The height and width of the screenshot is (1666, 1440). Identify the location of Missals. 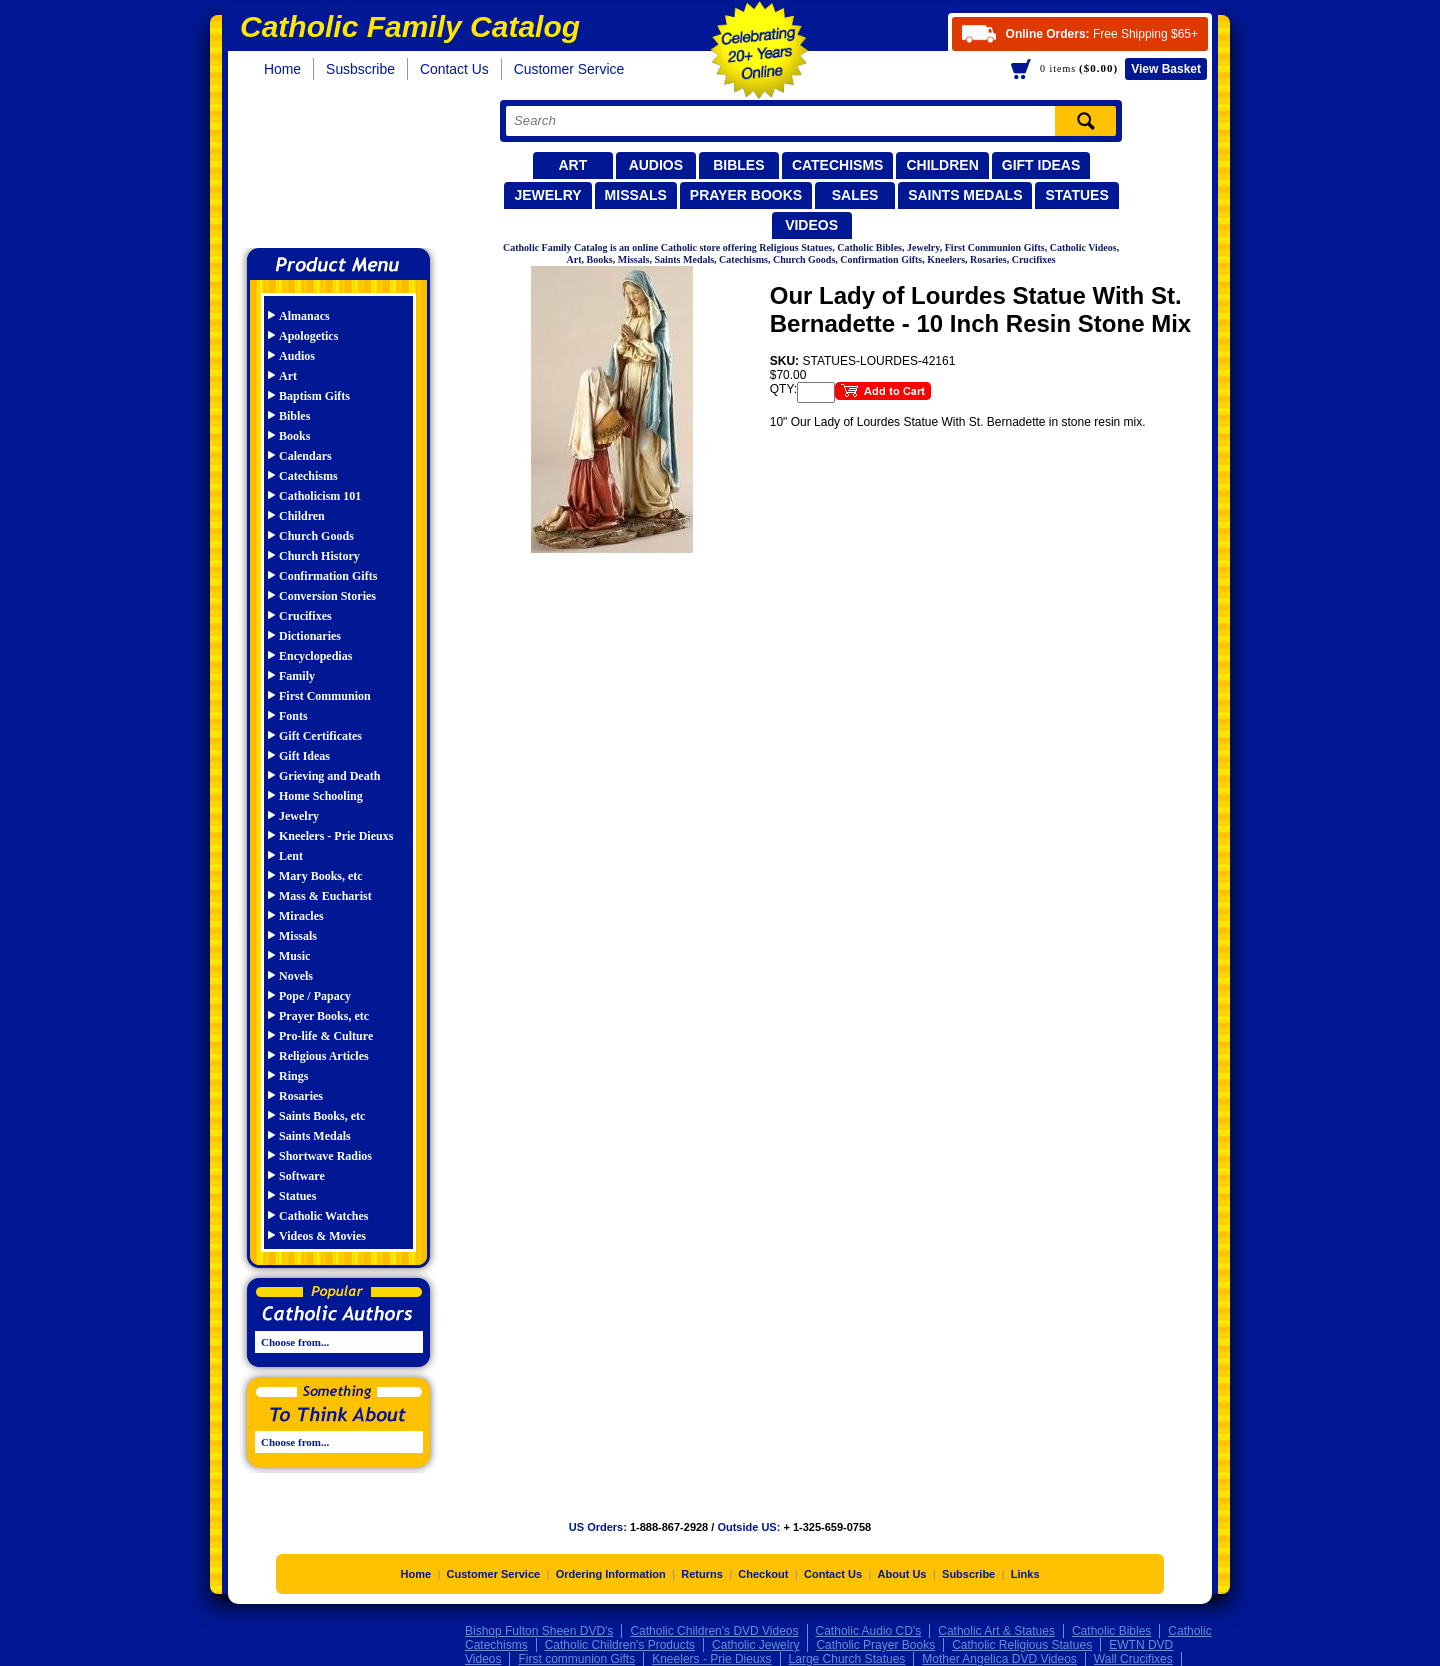
(636, 195).